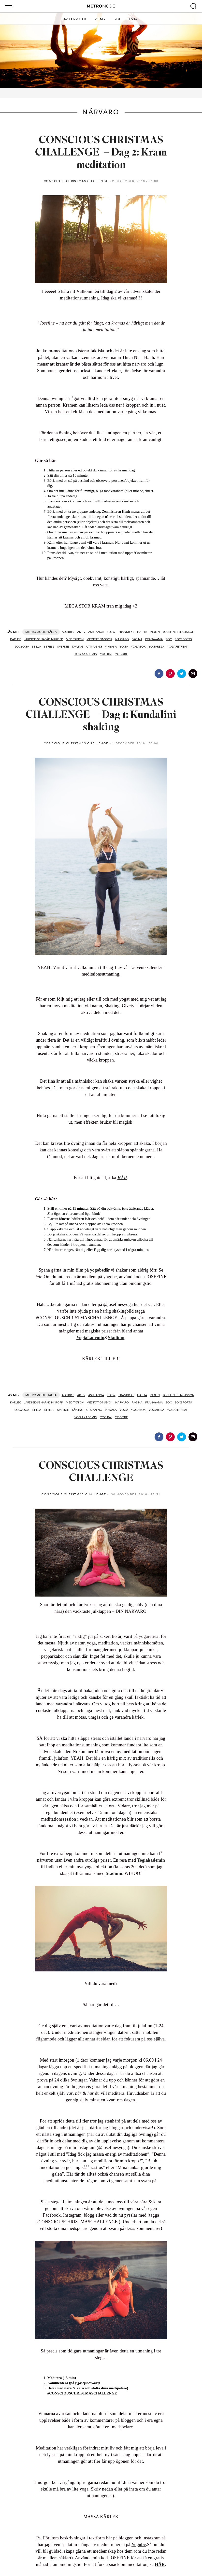 The image size is (202, 2576). What do you see at coordinates (178, 632) in the screenshot?
I see `josefinebengtsson` at bounding box center [178, 632].